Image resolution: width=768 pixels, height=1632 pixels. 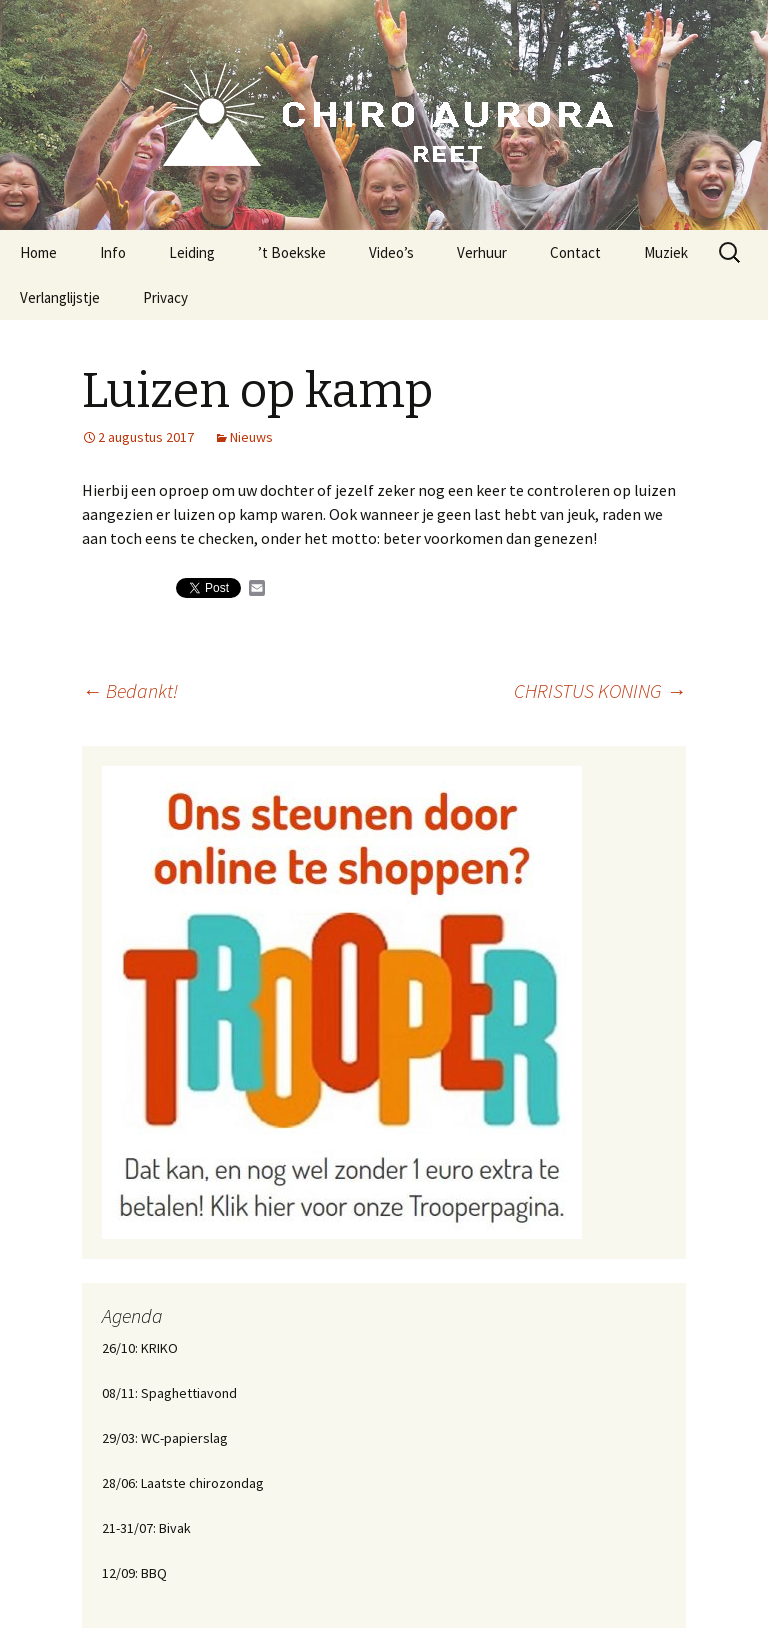 What do you see at coordinates (482, 252) in the screenshot?
I see `Verhuur` at bounding box center [482, 252].